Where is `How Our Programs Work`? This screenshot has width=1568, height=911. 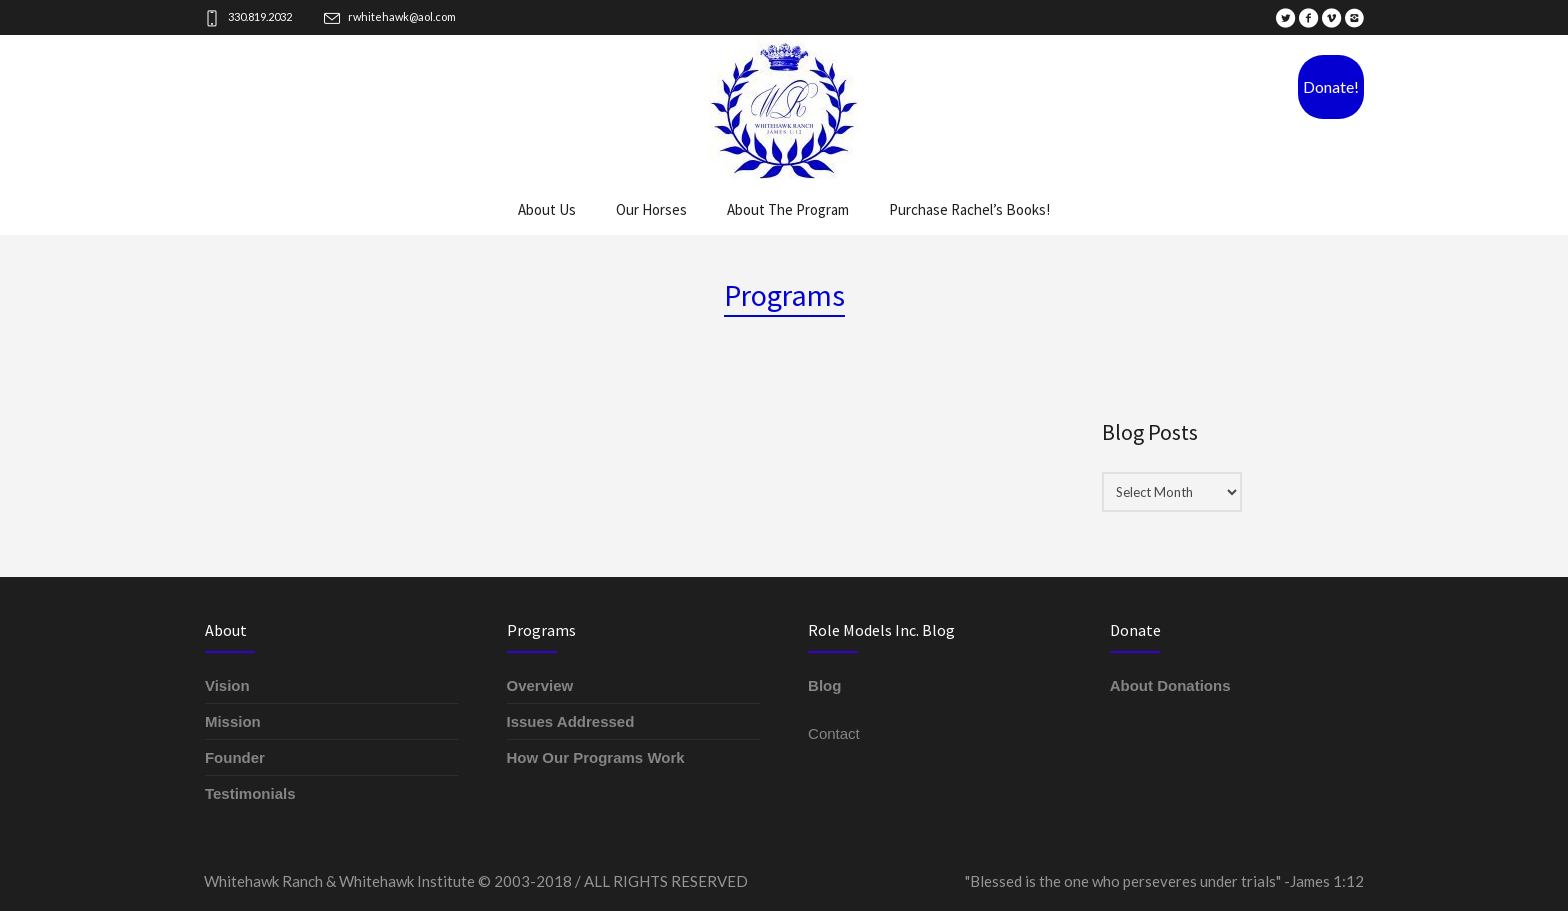 How Our Programs Work is located at coordinates (596, 757).